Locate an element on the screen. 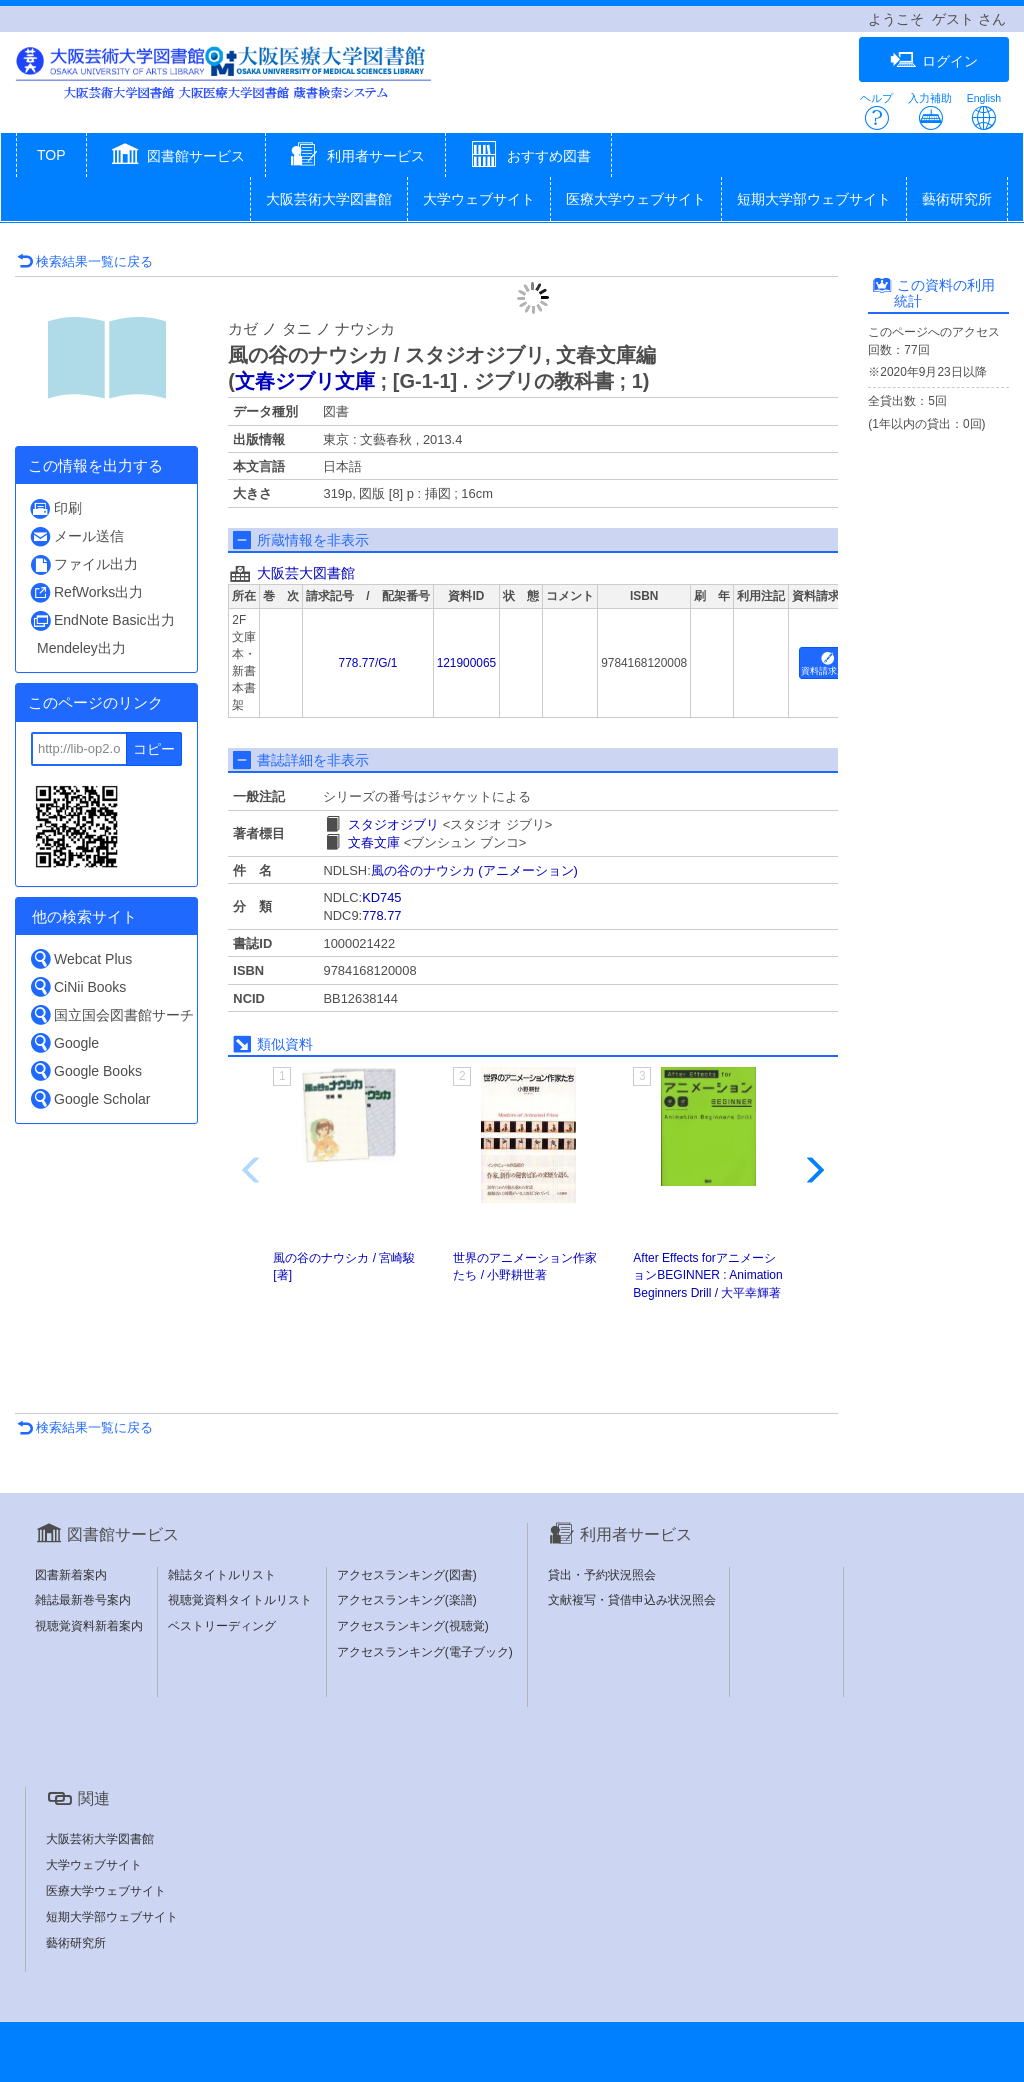  藝術研究所 is located at coordinates (957, 199).